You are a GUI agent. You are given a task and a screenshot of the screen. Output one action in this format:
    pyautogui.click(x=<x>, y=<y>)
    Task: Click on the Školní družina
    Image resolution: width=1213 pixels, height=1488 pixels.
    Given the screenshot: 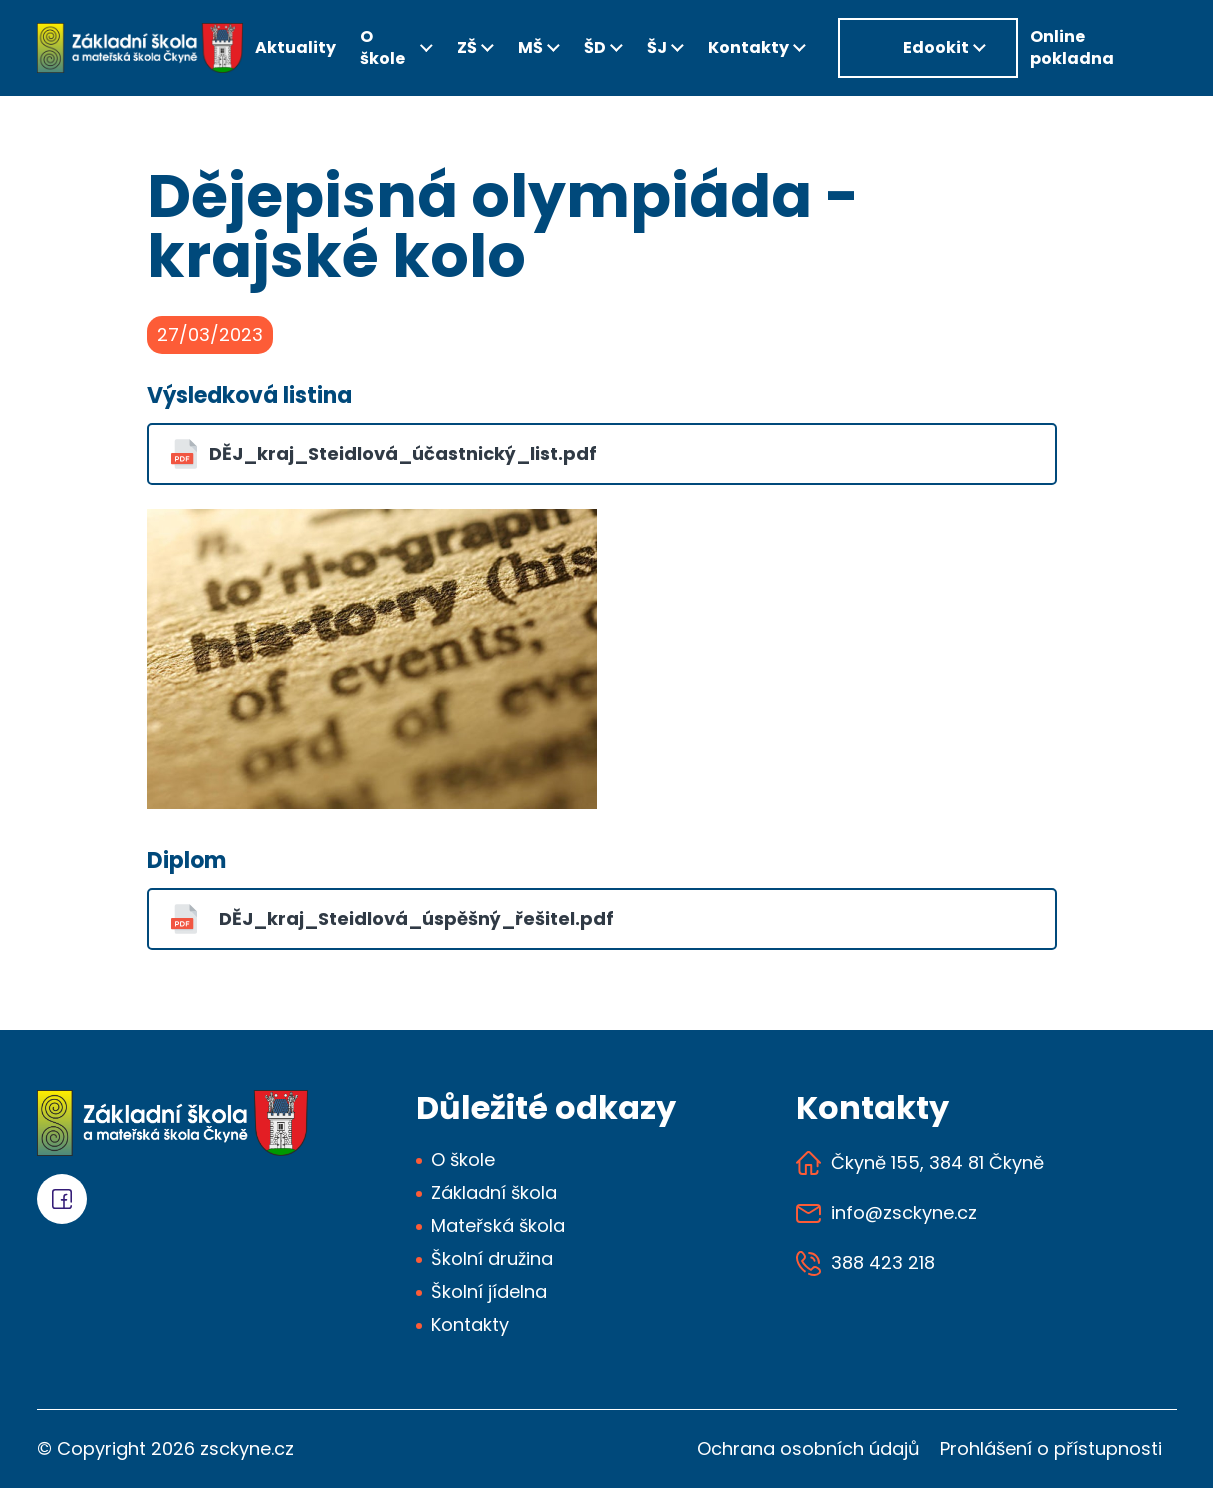 What is the action you would take?
    pyautogui.click(x=492, y=1258)
    